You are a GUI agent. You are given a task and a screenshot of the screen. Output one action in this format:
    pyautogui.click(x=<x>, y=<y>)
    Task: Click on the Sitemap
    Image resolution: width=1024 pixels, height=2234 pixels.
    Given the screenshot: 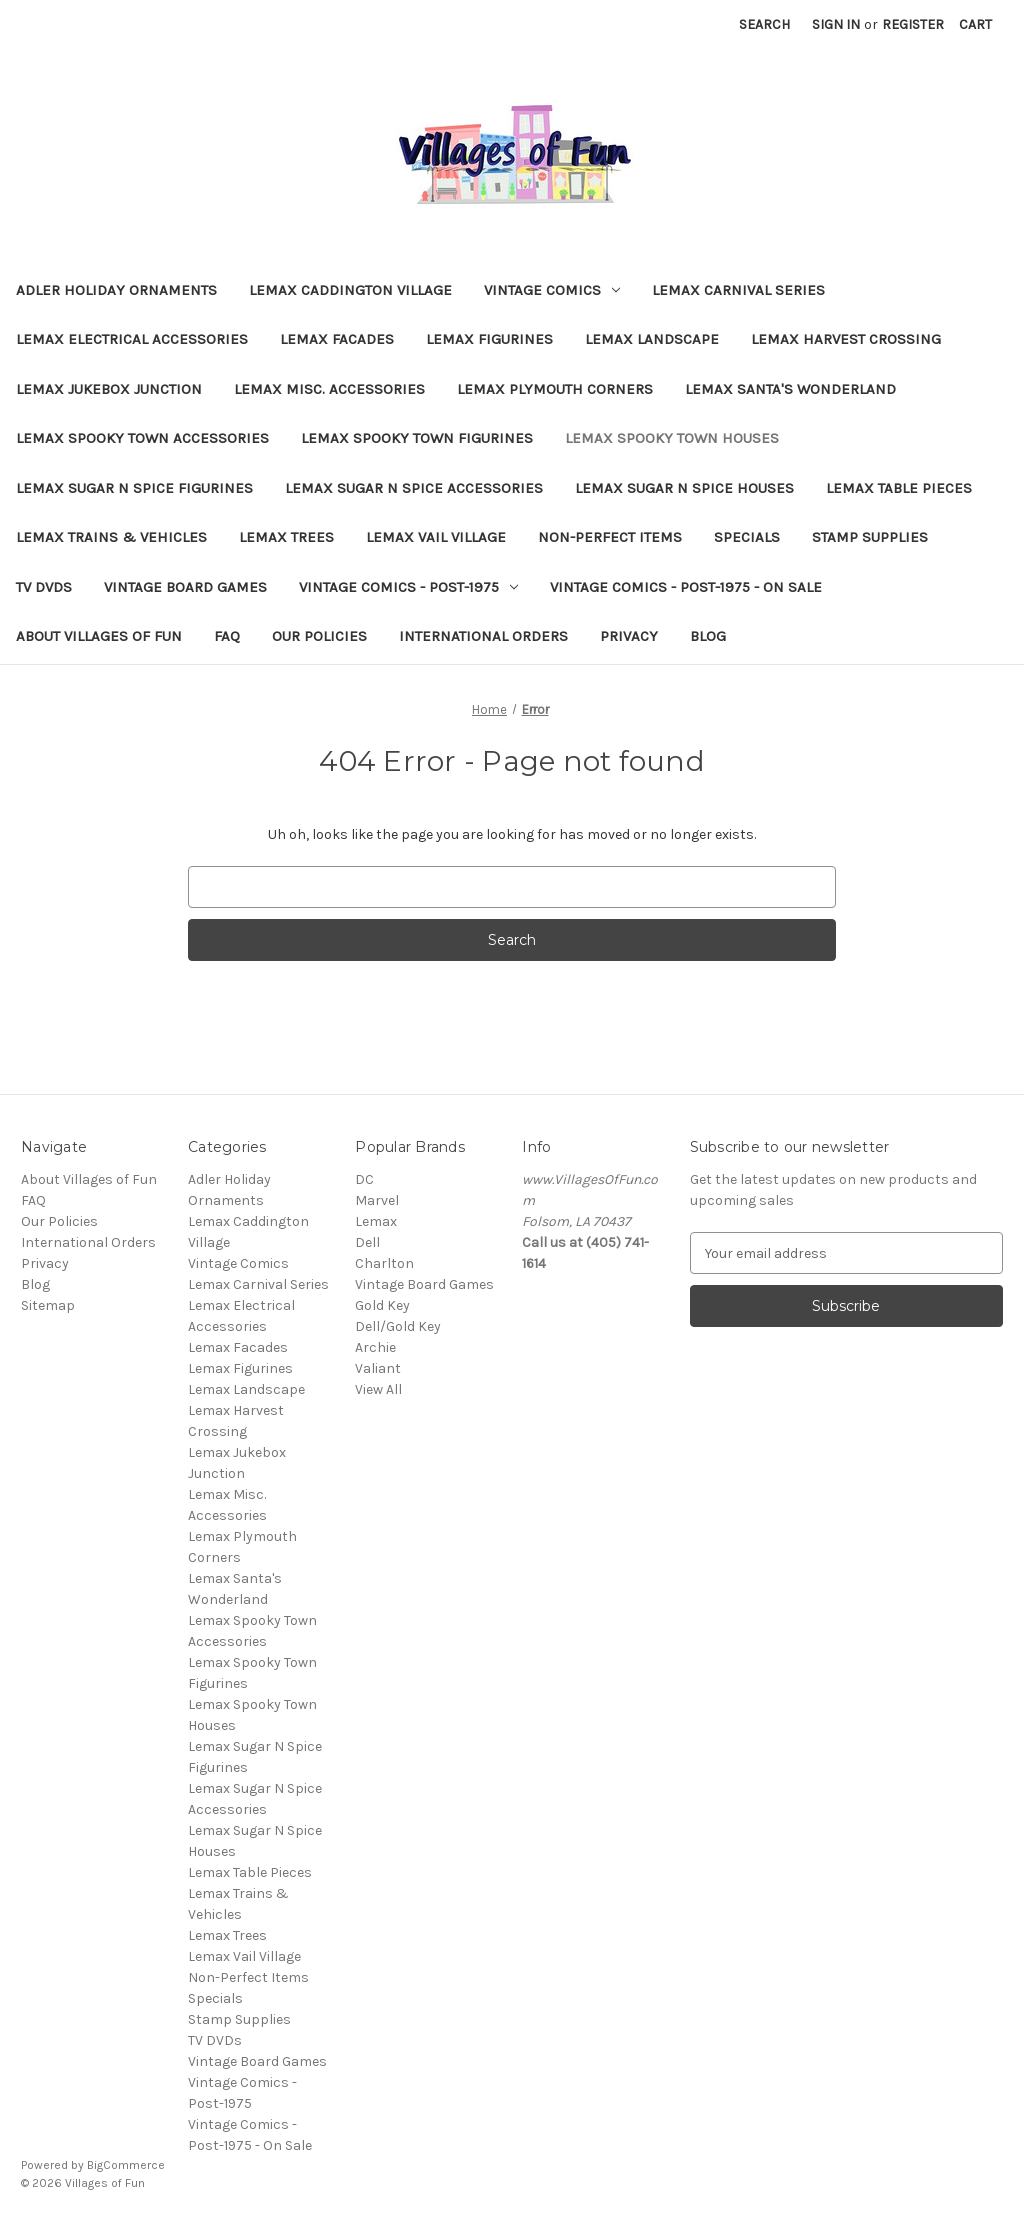 What is the action you would take?
    pyautogui.click(x=48, y=1305)
    